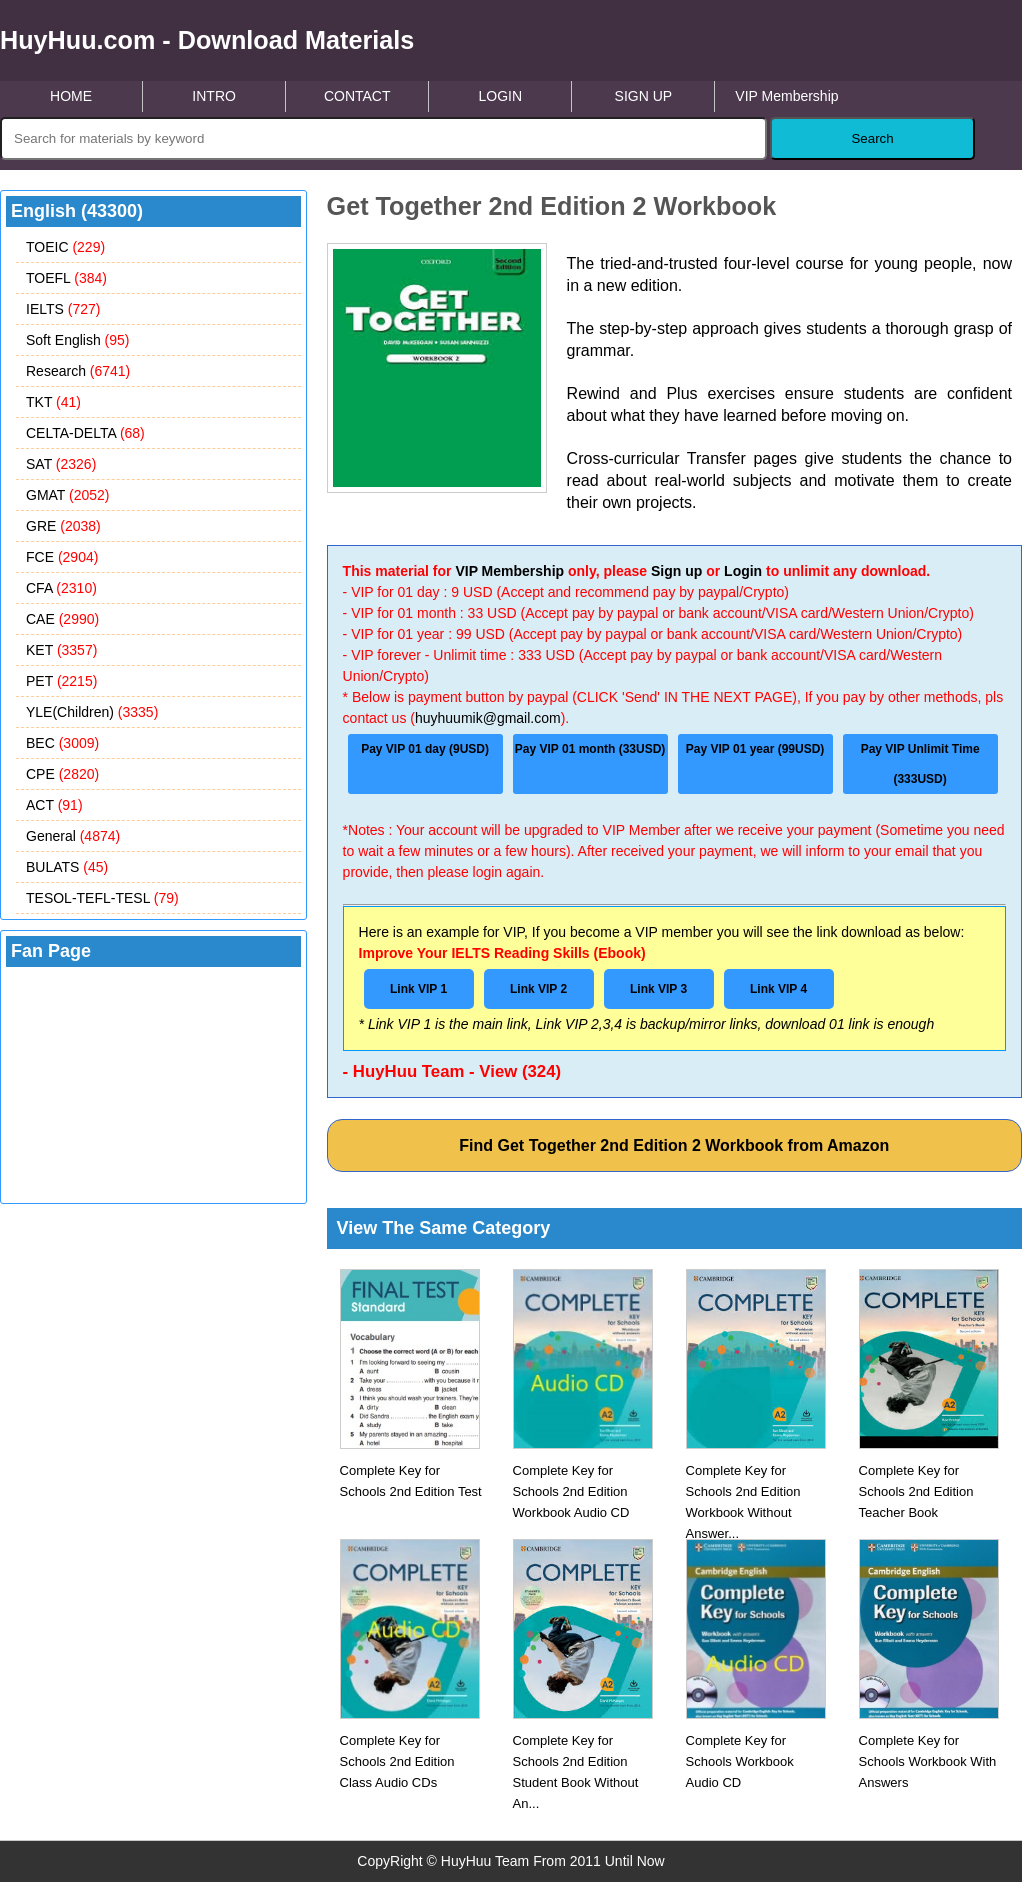 The image size is (1022, 1882). I want to click on Link VIP 3, so click(658, 989).